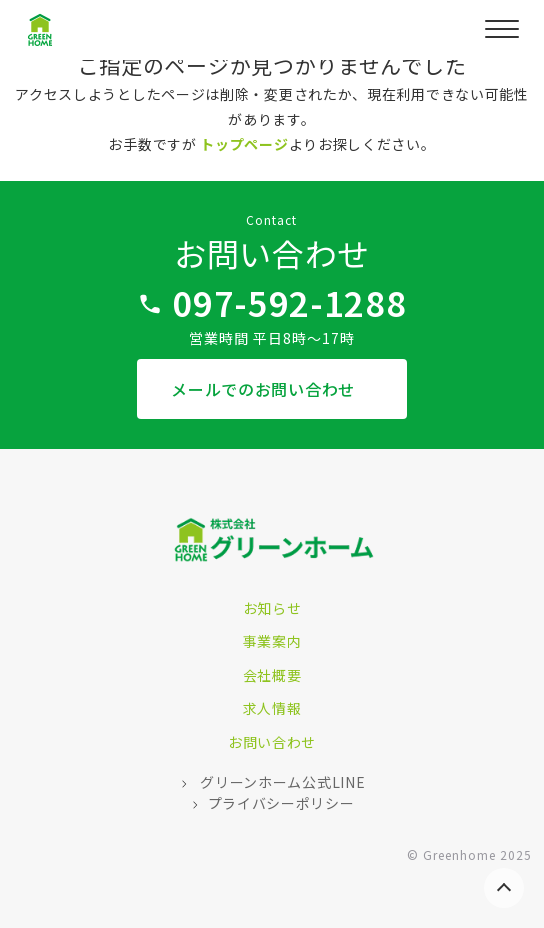  What do you see at coordinates (272, 675) in the screenshot?
I see `会社概要` at bounding box center [272, 675].